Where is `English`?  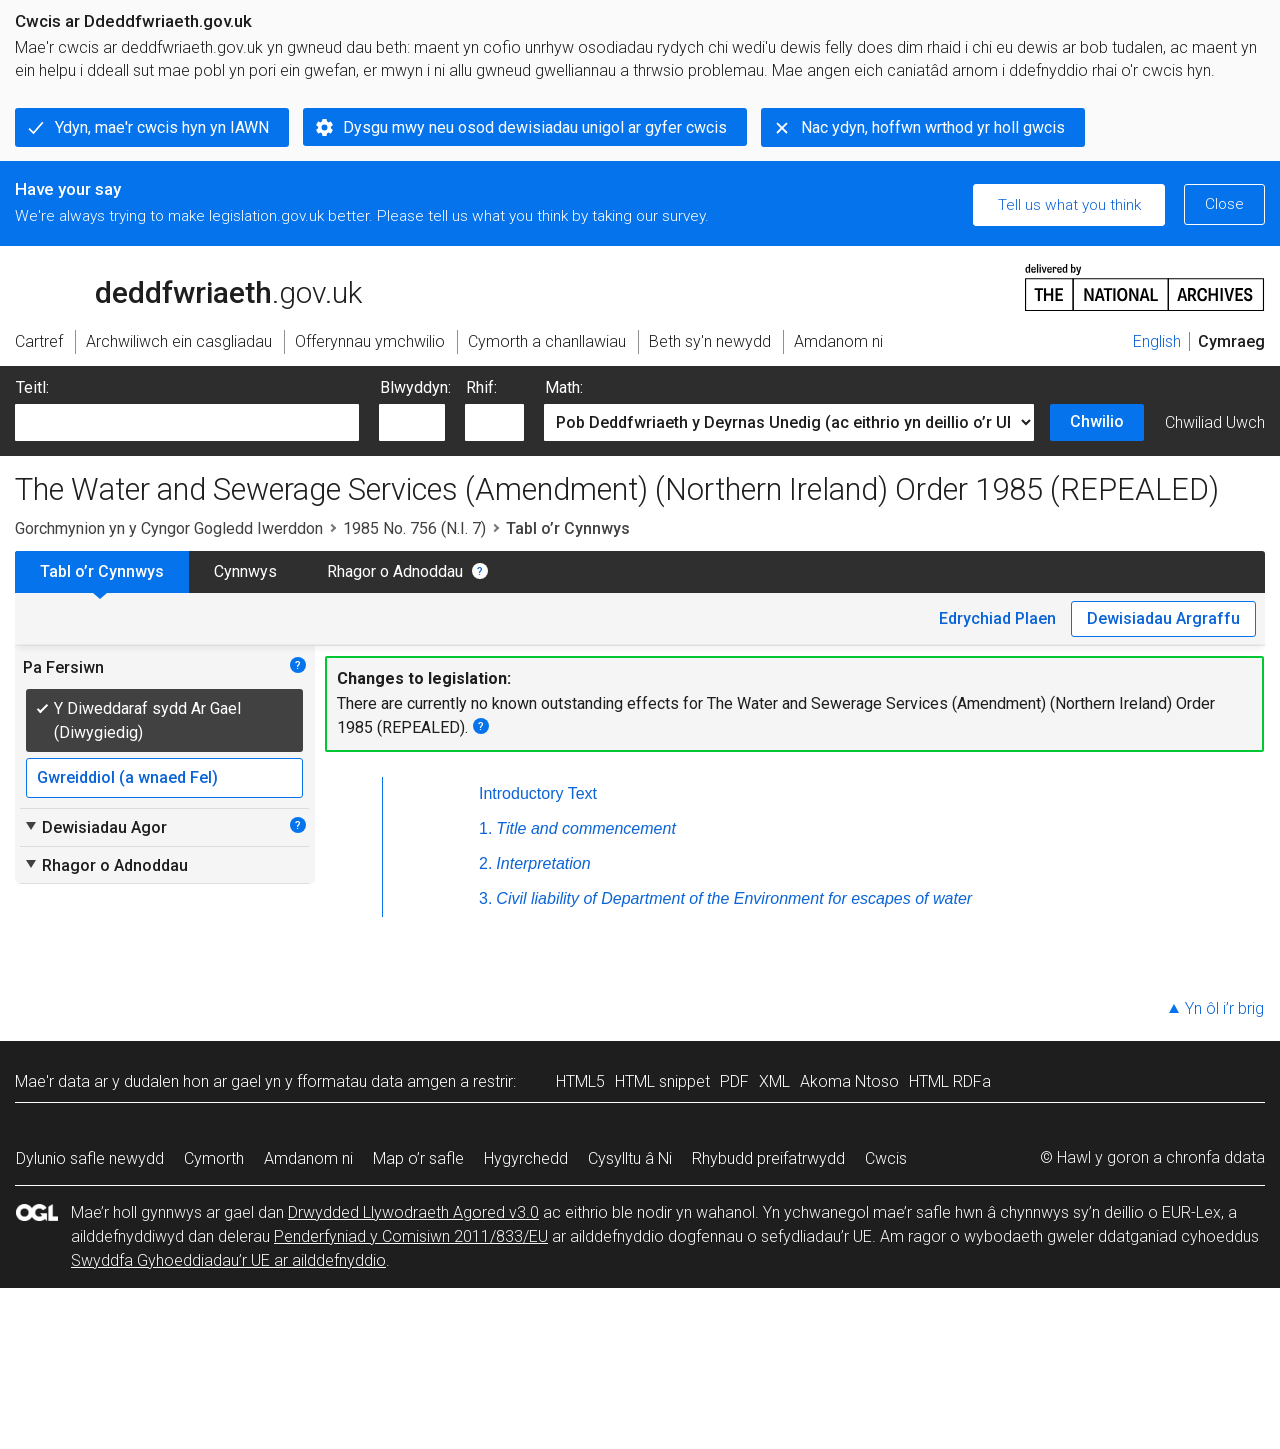 English is located at coordinates (1157, 341).